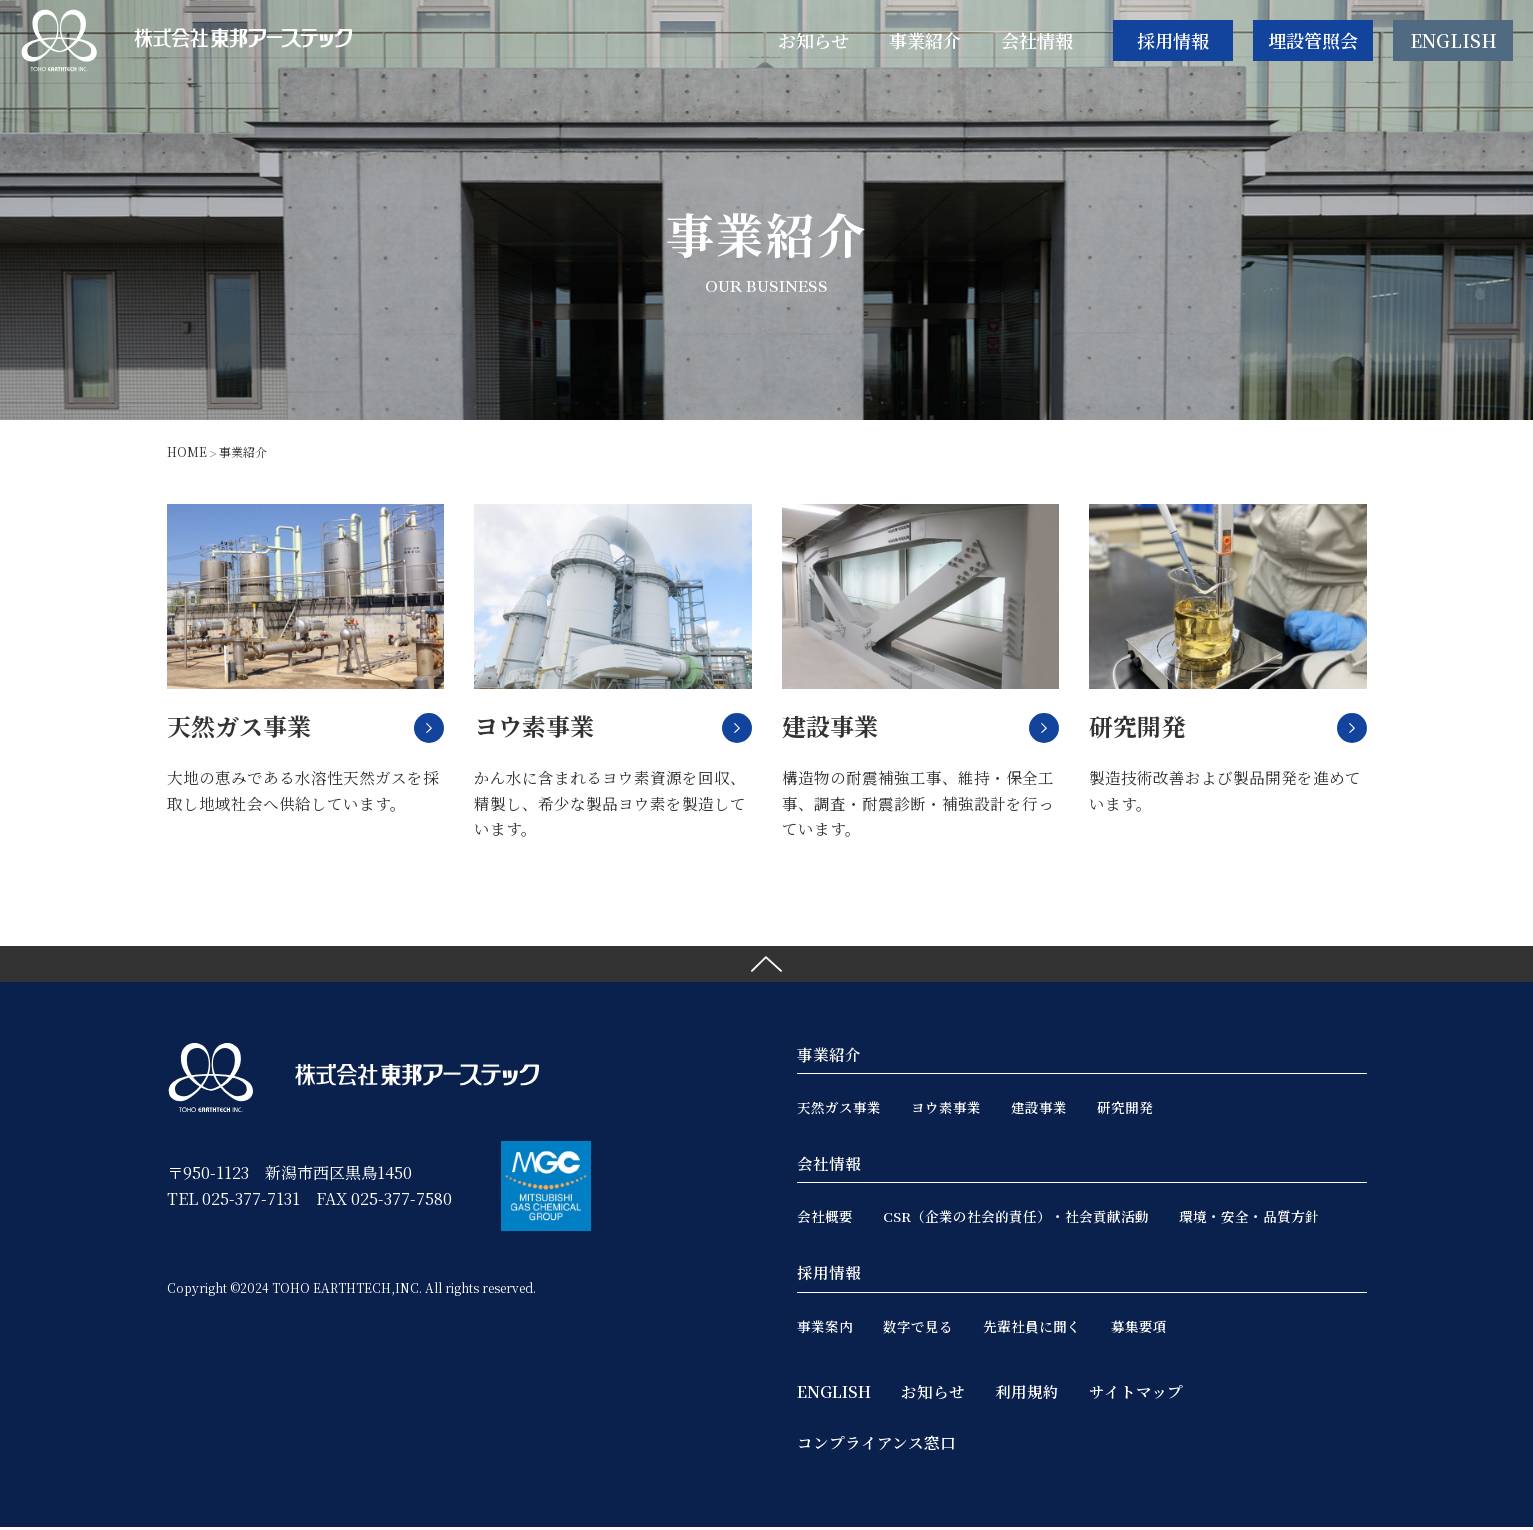  What do you see at coordinates (825, 1220) in the screenshot?
I see `会社概要` at bounding box center [825, 1220].